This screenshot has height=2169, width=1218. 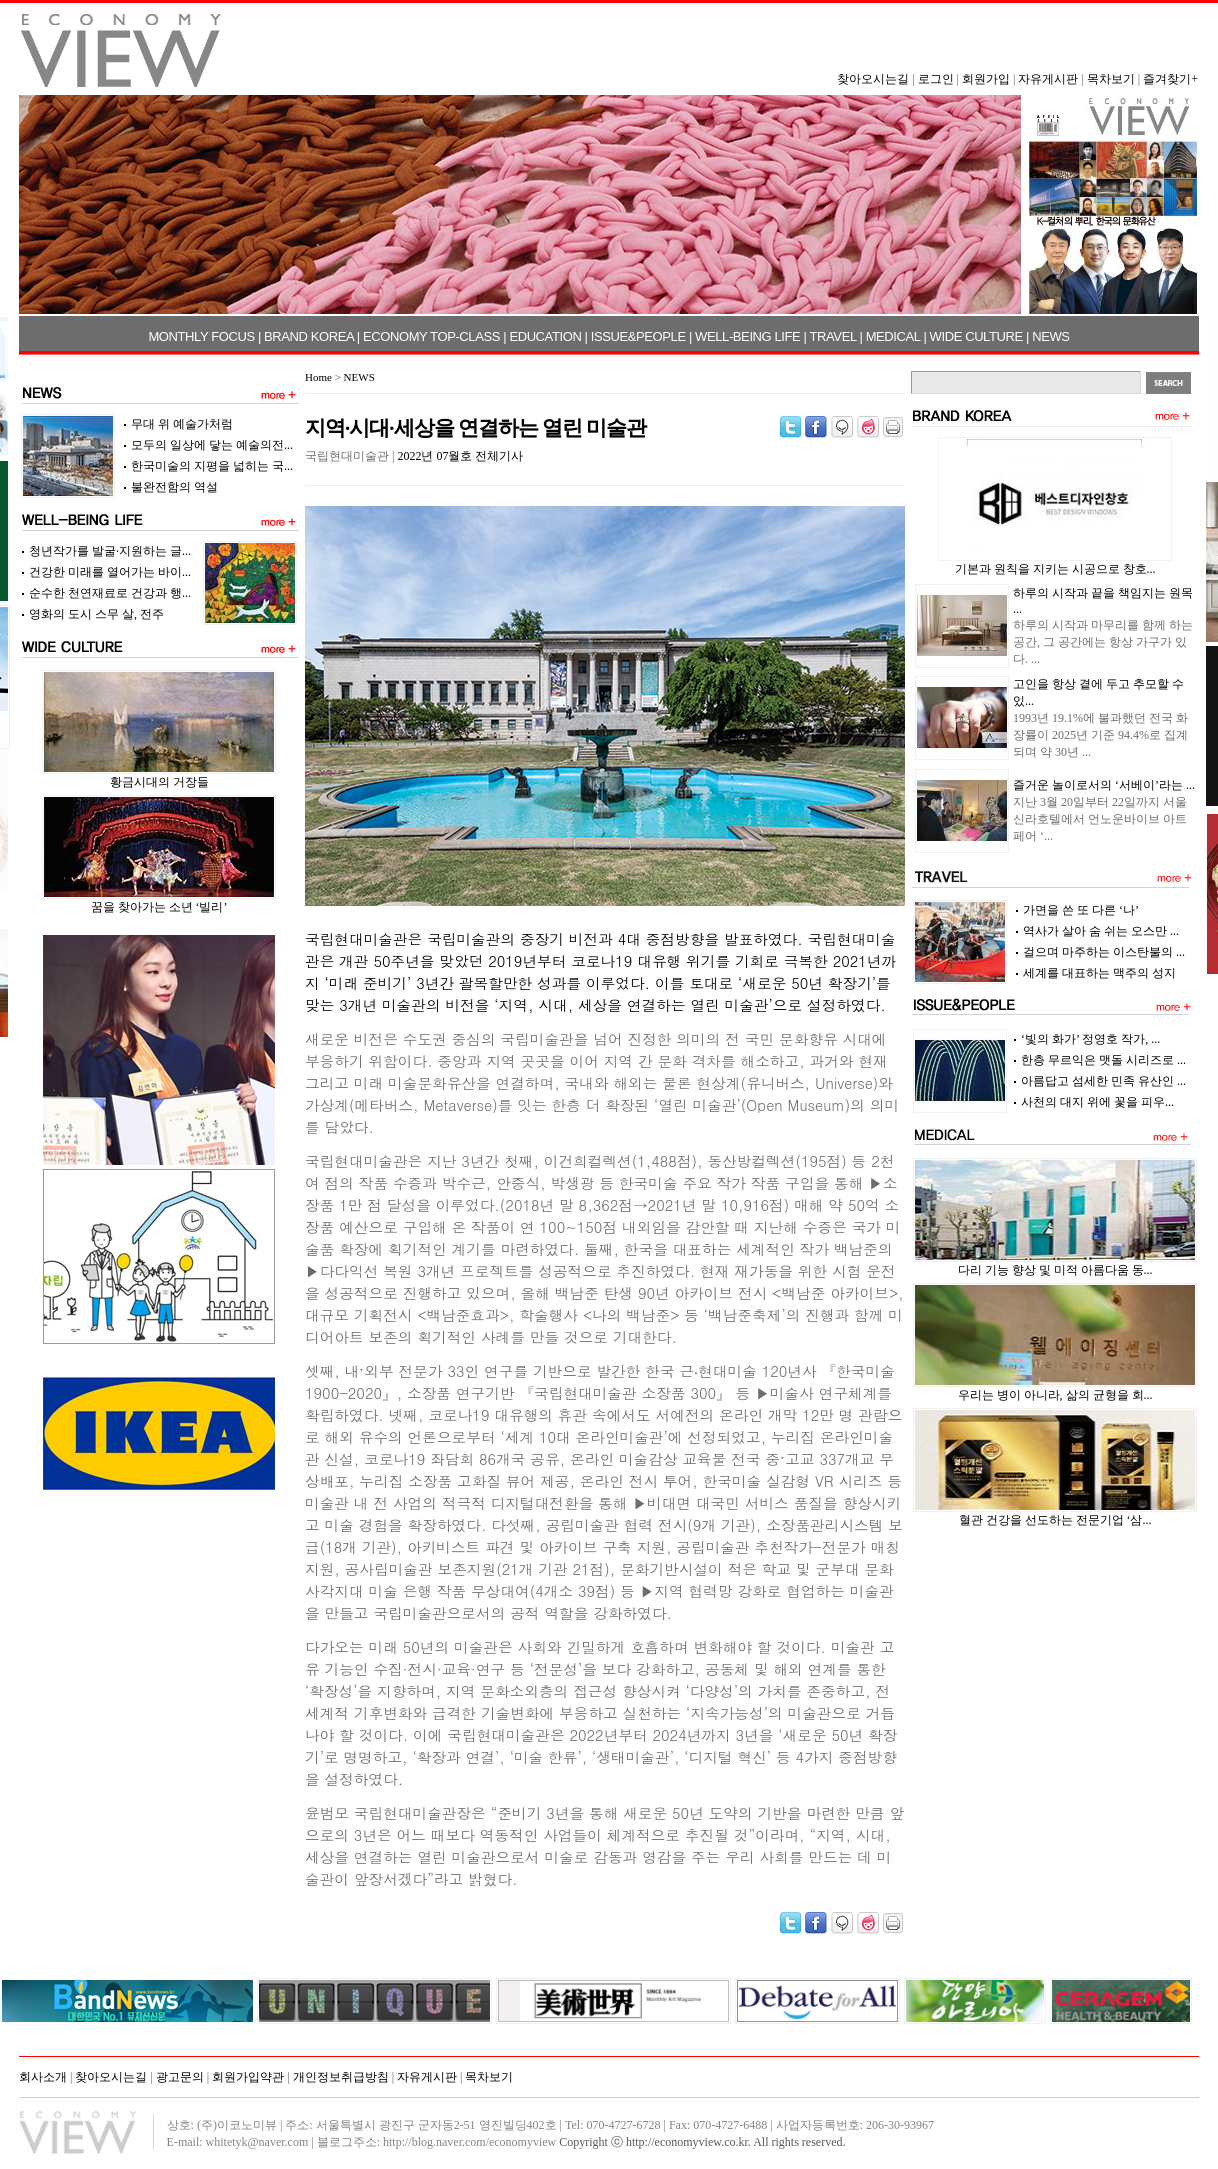 What do you see at coordinates (747, 336) in the screenshot?
I see `WELL-BEING LIFE` at bounding box center [747, 336].